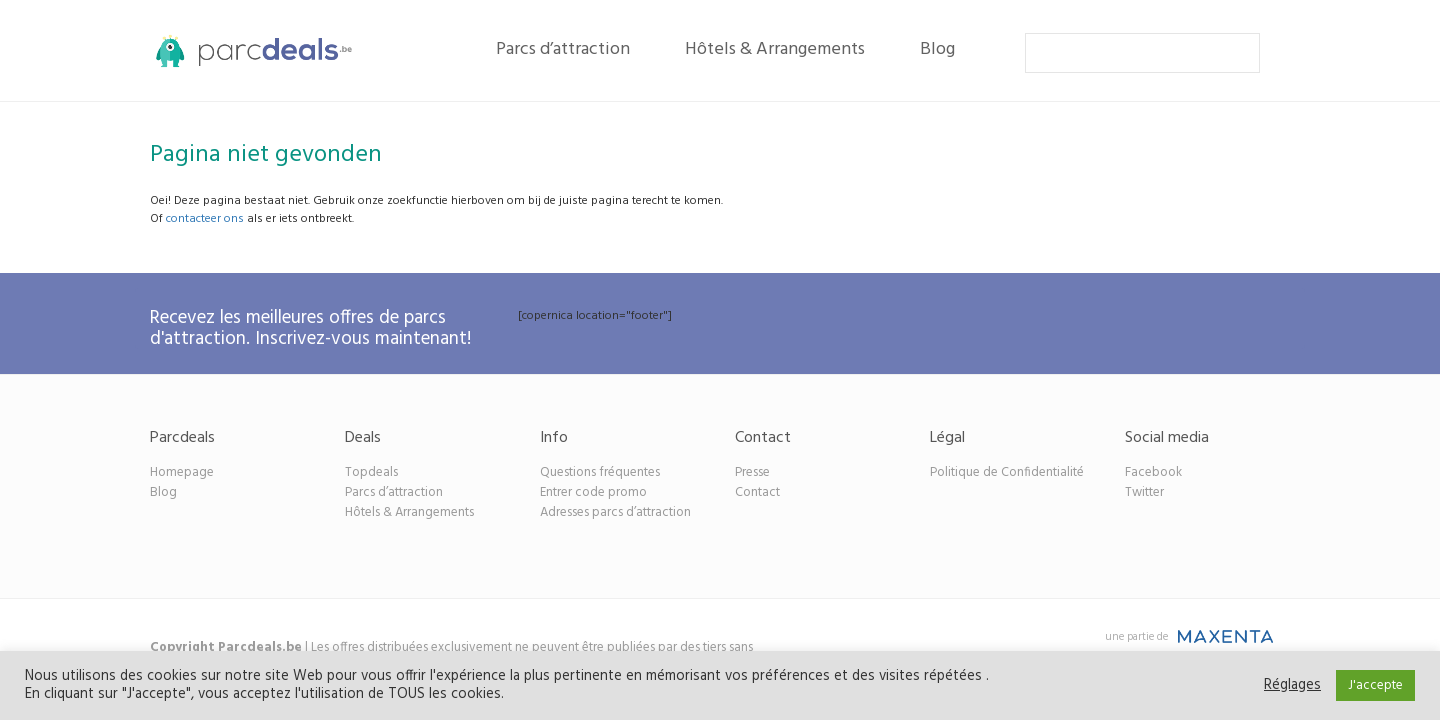 Image resolution: width=1440 pixels, height=720 pixels. Describe the element at coordinates (937, 49) in the screenshot. I see `Blog` at that location.